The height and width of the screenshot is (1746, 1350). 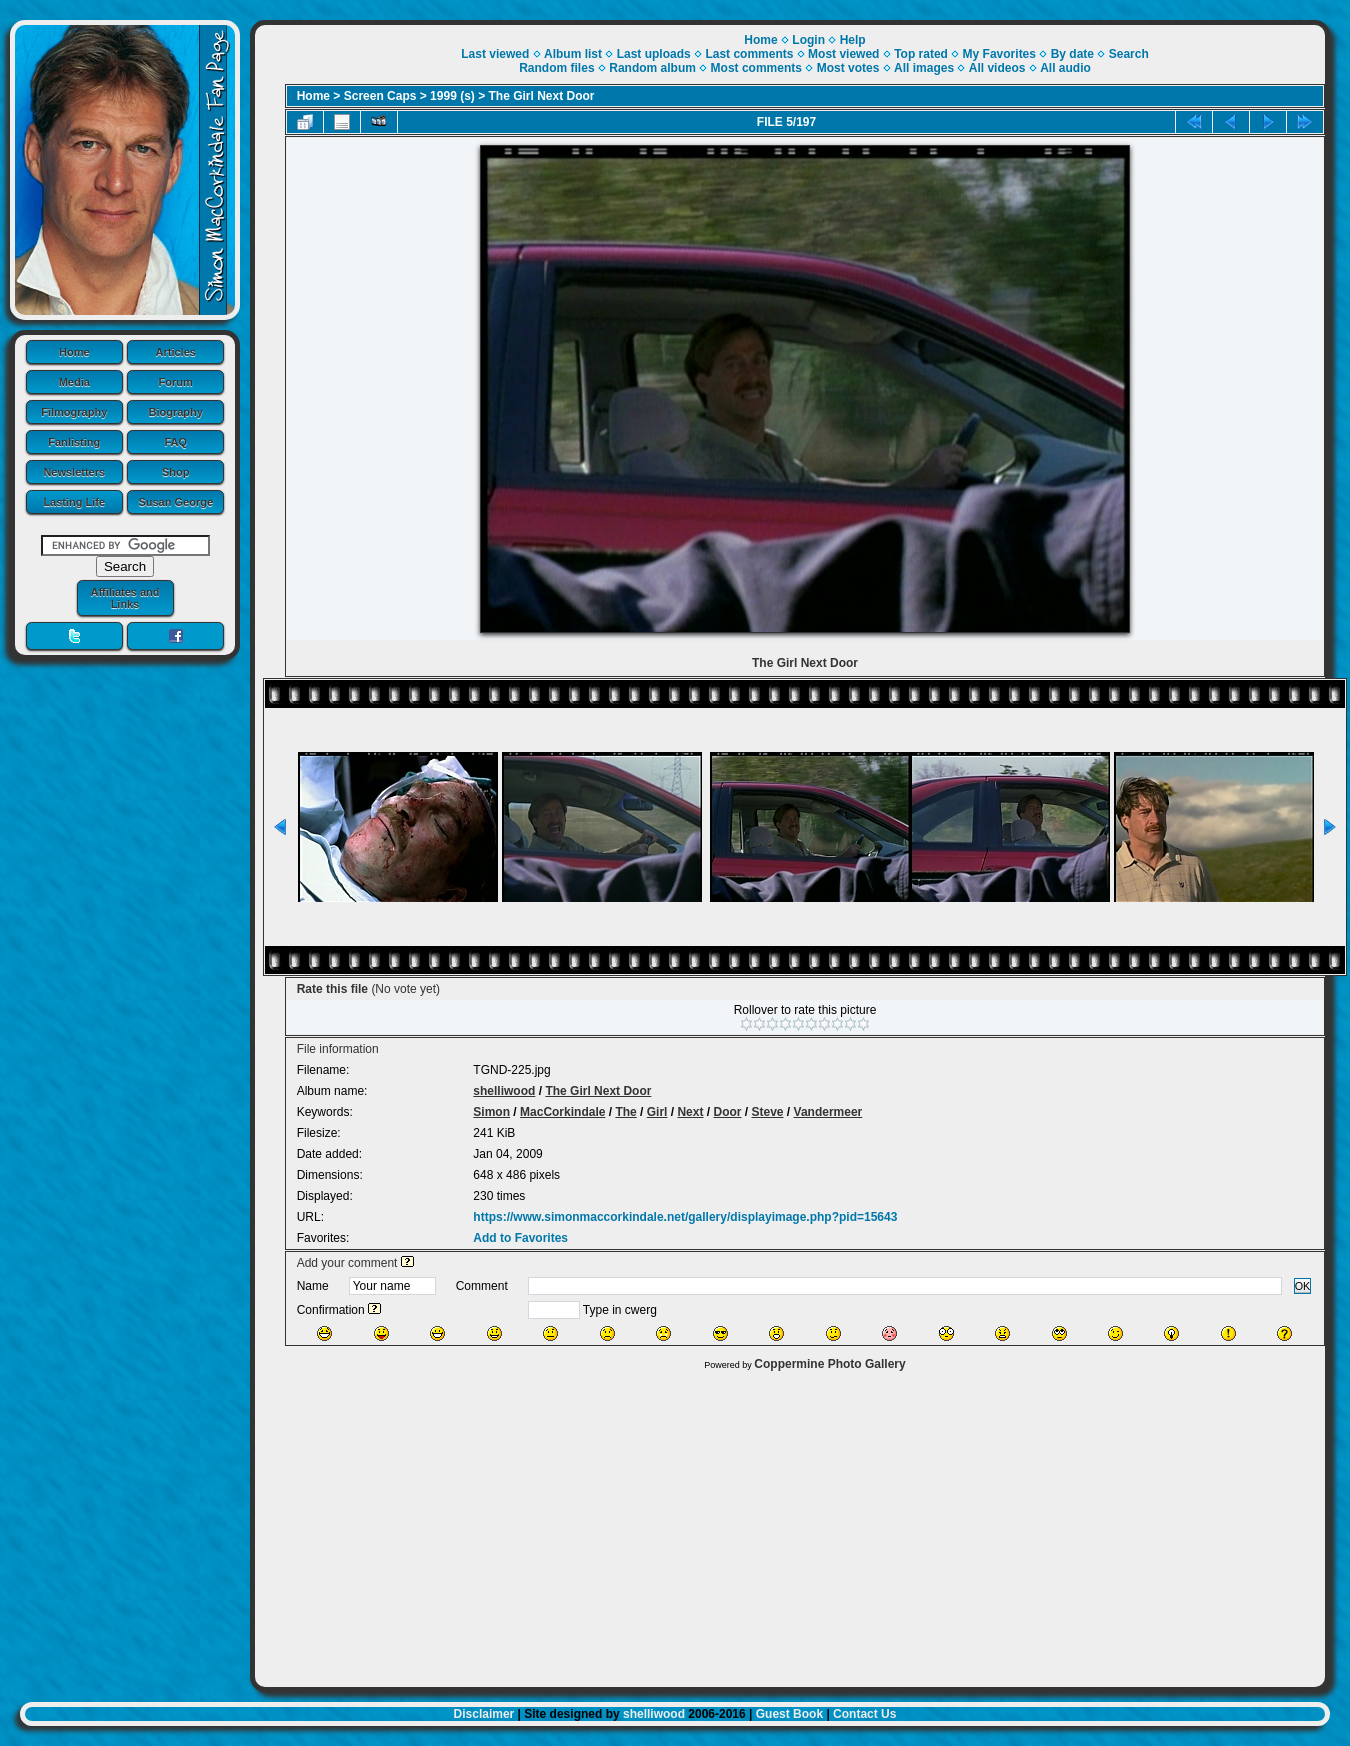 What do you see at coordinates (484, 1714) in the screenshot?
I see `Disclaimer` at bounding box center [484, 1714].